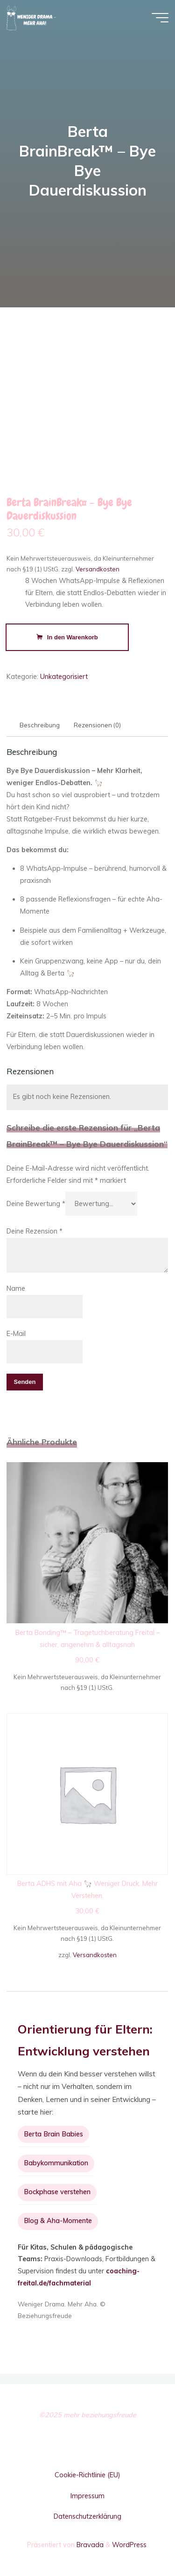 This screenshot has width=175, height=2576. I want to click on In den Warenkorb, so click(72, 637).